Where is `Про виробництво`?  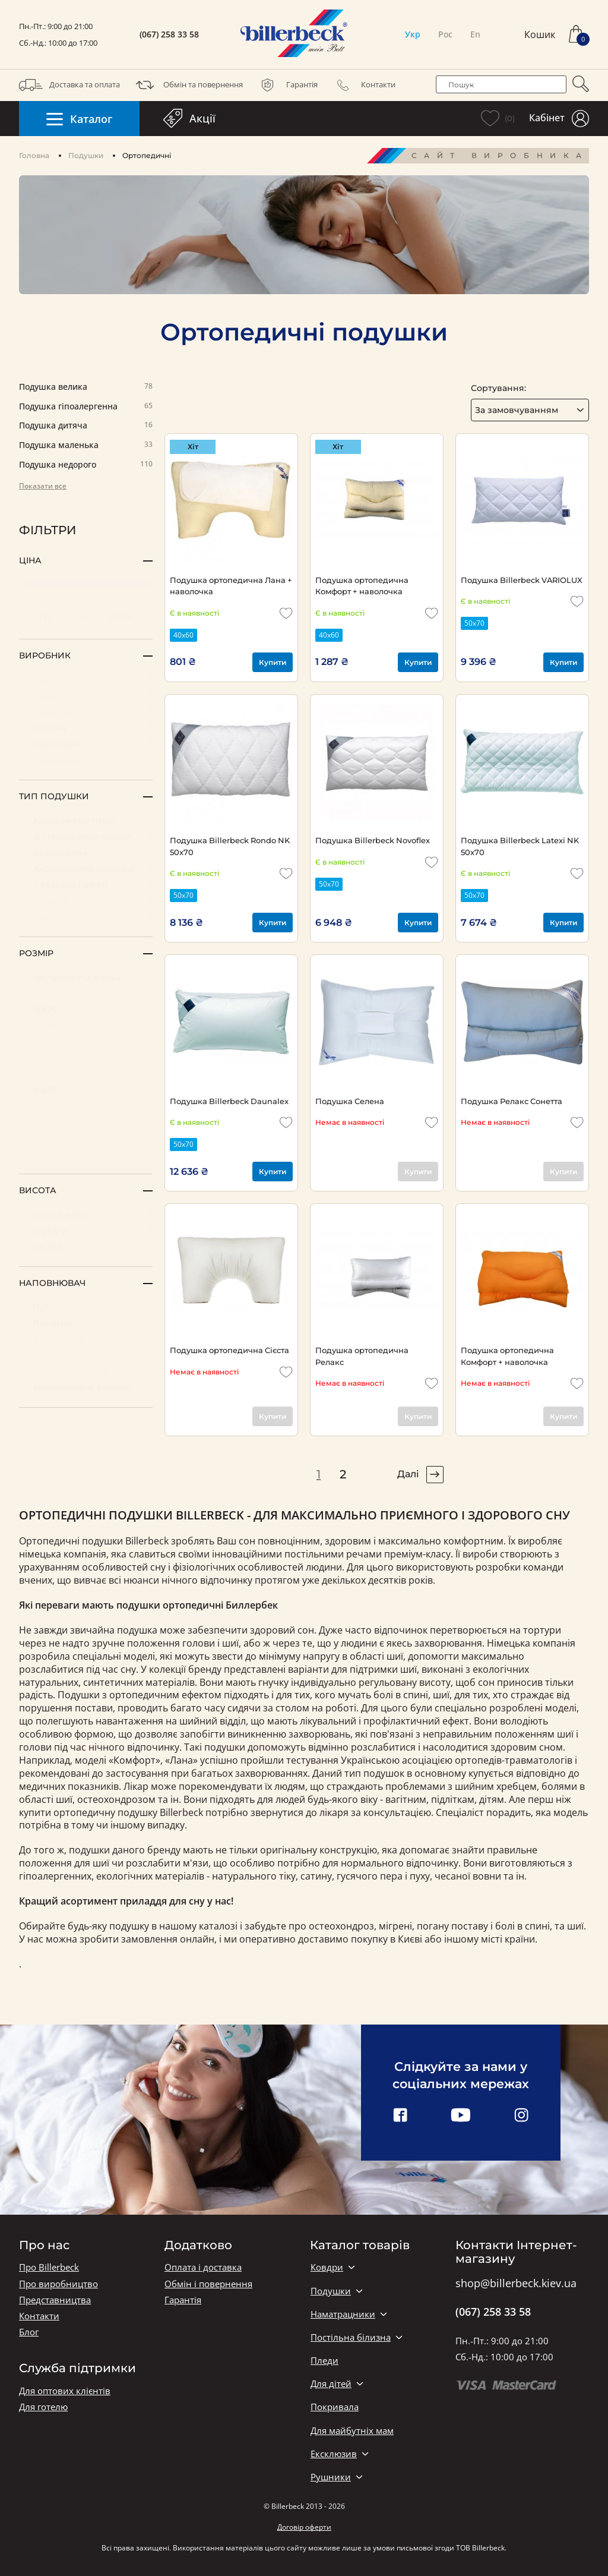 Про виробництво is located at coordinates (58, 2284).